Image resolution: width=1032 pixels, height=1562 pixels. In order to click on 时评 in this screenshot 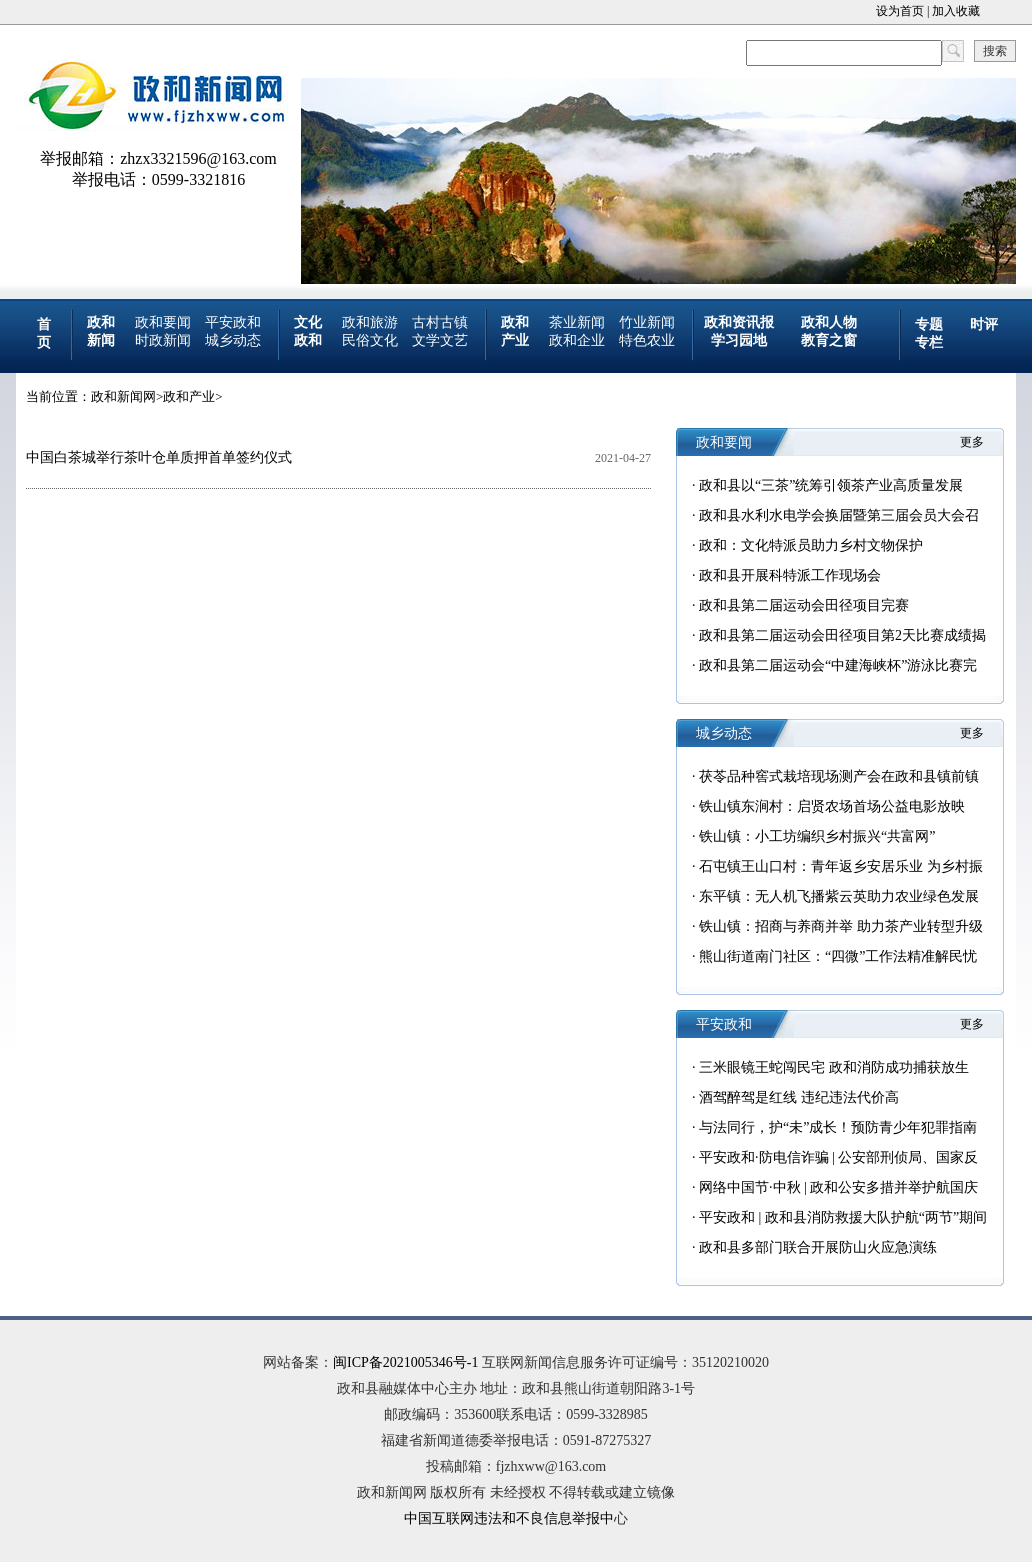, I will do `click(984, 324)`.